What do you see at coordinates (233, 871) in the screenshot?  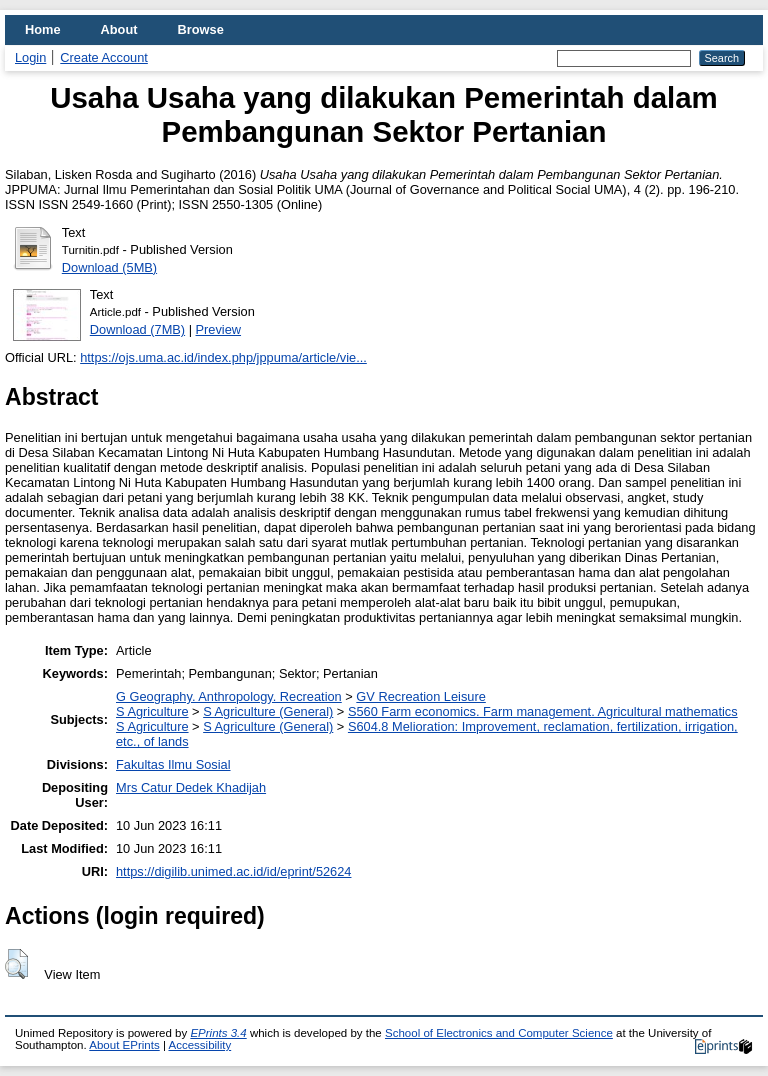 I see `https://digilib.unimed.ac.id/id/eprint/52624` at bounding box center [233, 871].